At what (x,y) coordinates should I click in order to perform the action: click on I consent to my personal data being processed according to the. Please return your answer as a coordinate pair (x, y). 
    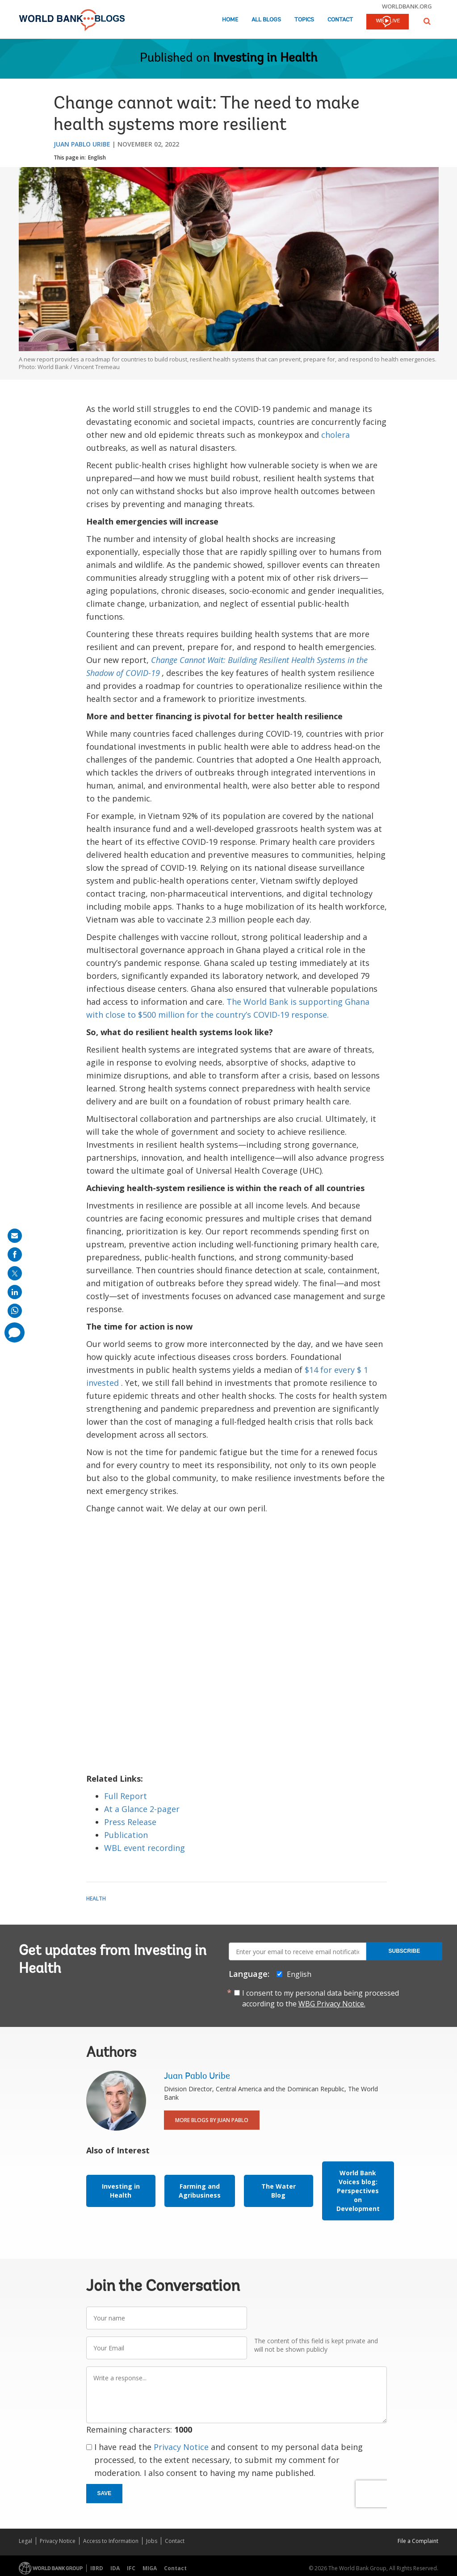
    Looking at the image, I should click on (320, 1998).